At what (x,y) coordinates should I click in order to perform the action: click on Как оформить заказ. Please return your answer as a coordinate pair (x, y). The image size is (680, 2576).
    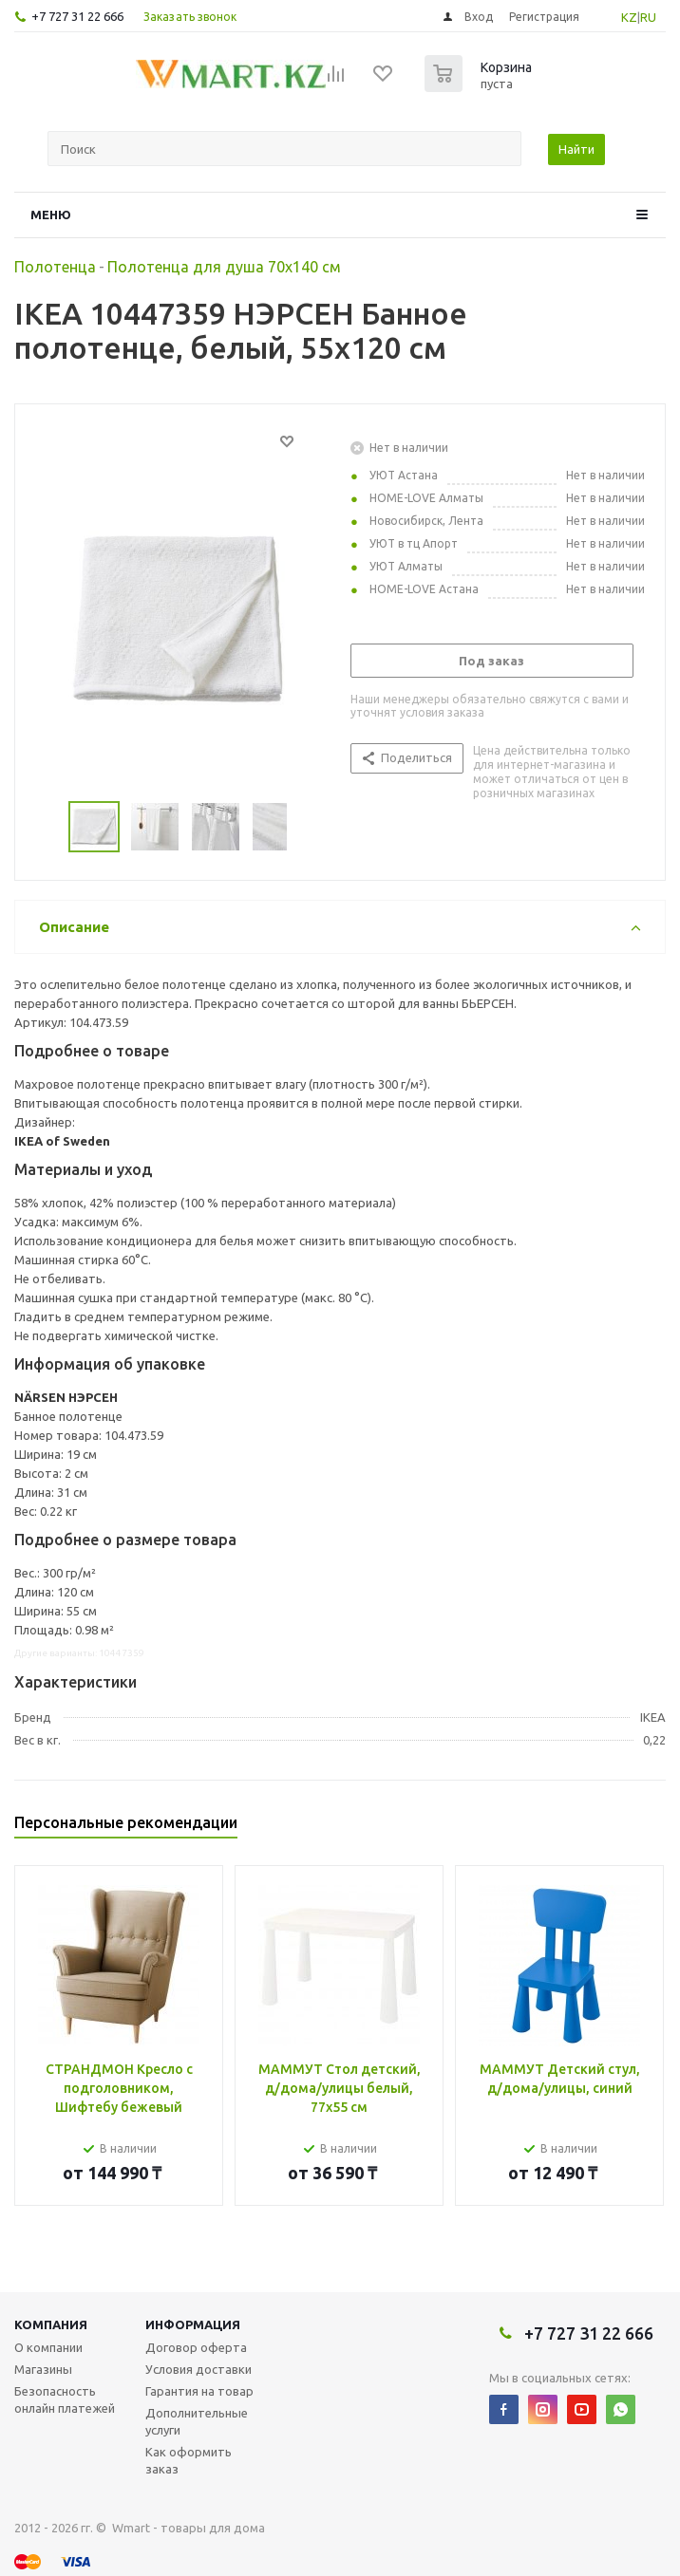
    Looking at the image, I should click on (188, 2460).